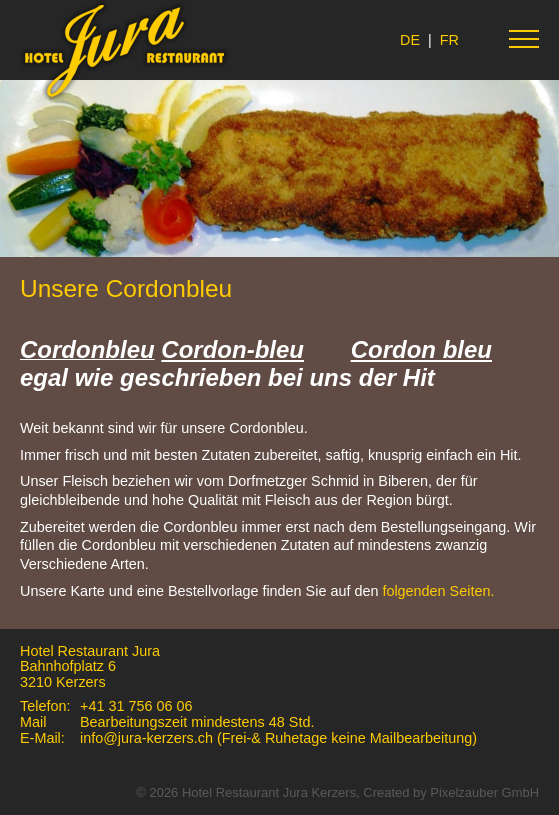 This screenshot has width=559, height=815. What do you see at coordinates (438, 591) in the screenshot?
I see `folgenden Seiten.` at bounding box center [438, 591].